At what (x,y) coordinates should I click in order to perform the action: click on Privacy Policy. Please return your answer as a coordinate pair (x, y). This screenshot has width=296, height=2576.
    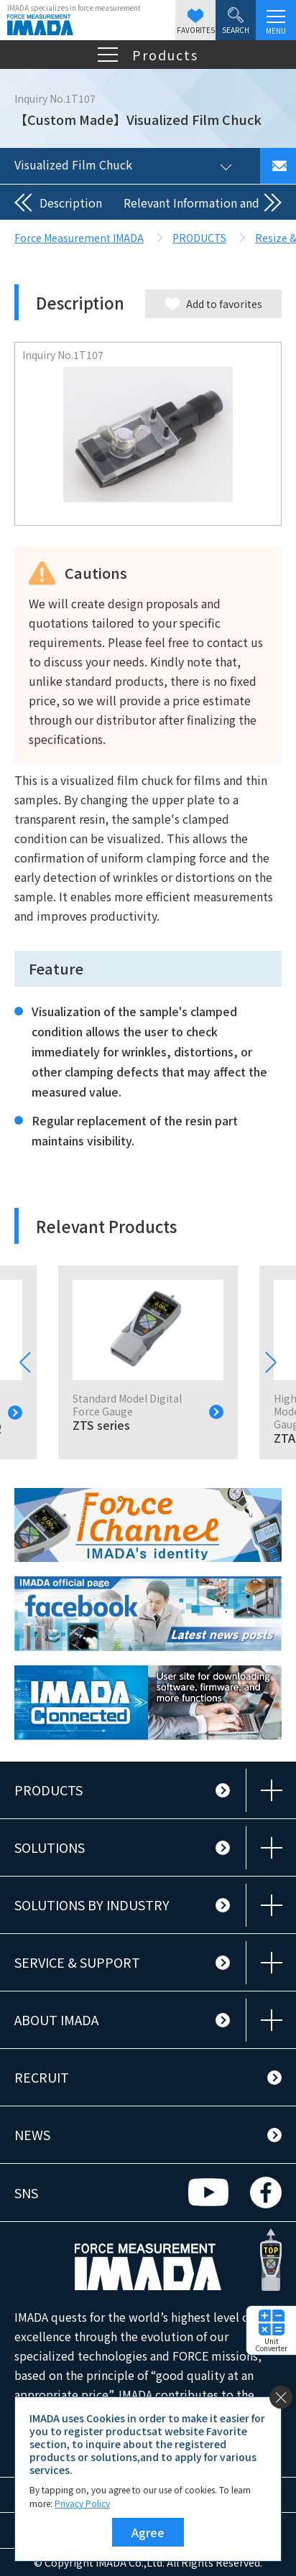
    Looking at the image, I should click on (82, 2503).